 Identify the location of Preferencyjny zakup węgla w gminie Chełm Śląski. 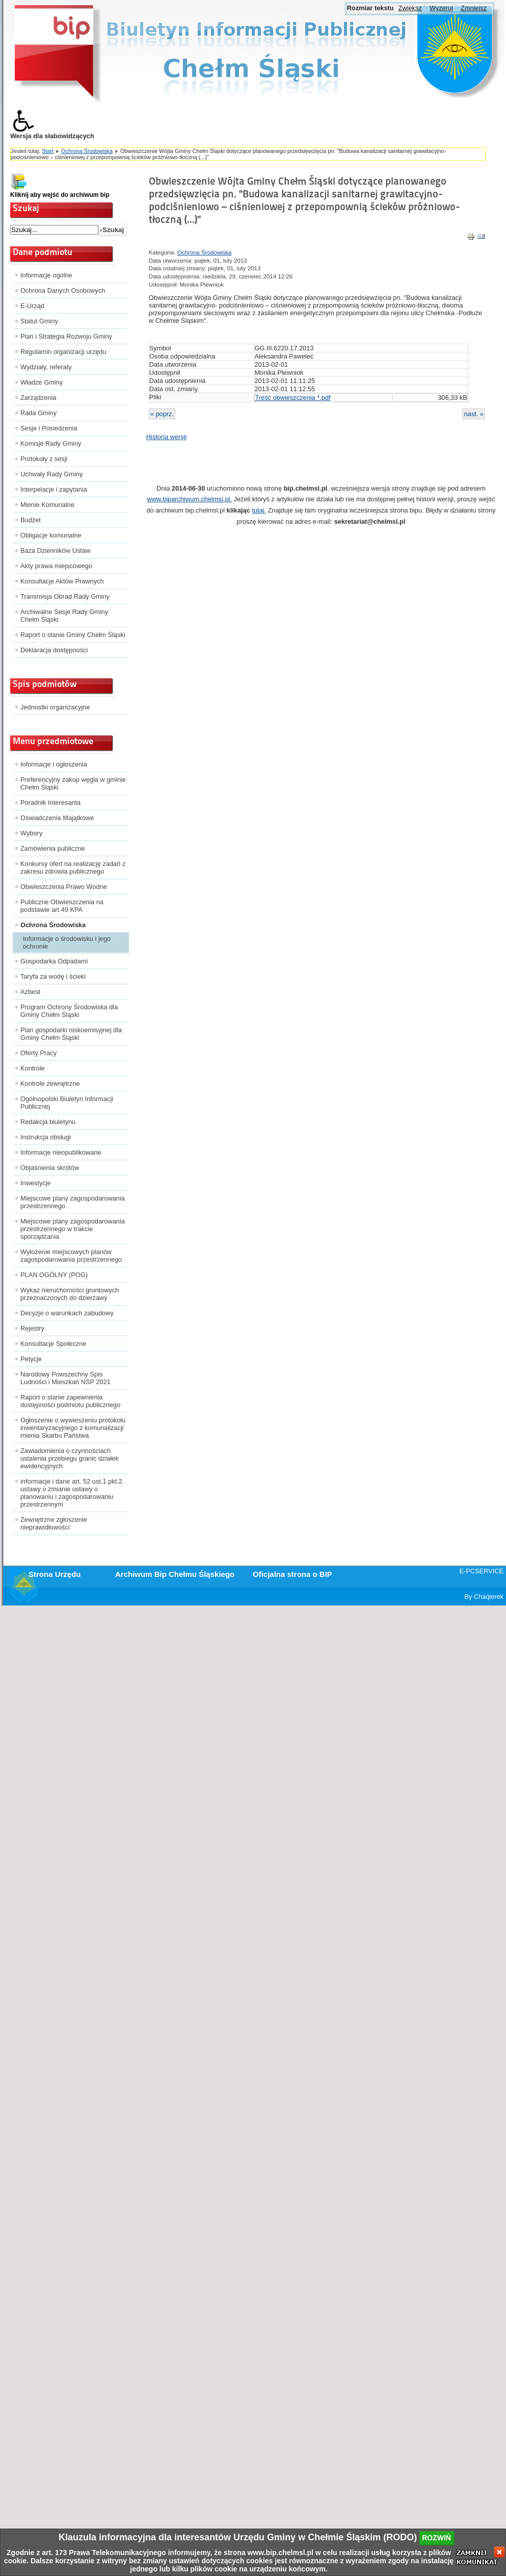
(73, 783).